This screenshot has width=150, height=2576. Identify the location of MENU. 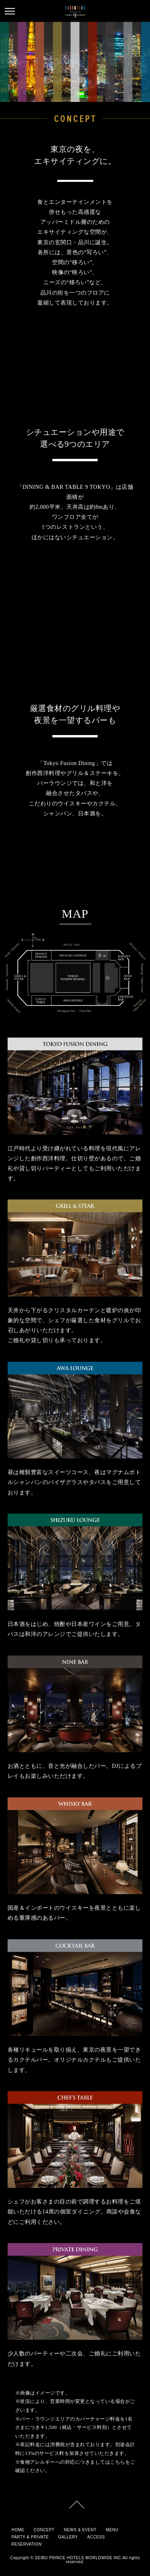
(112, 2530).